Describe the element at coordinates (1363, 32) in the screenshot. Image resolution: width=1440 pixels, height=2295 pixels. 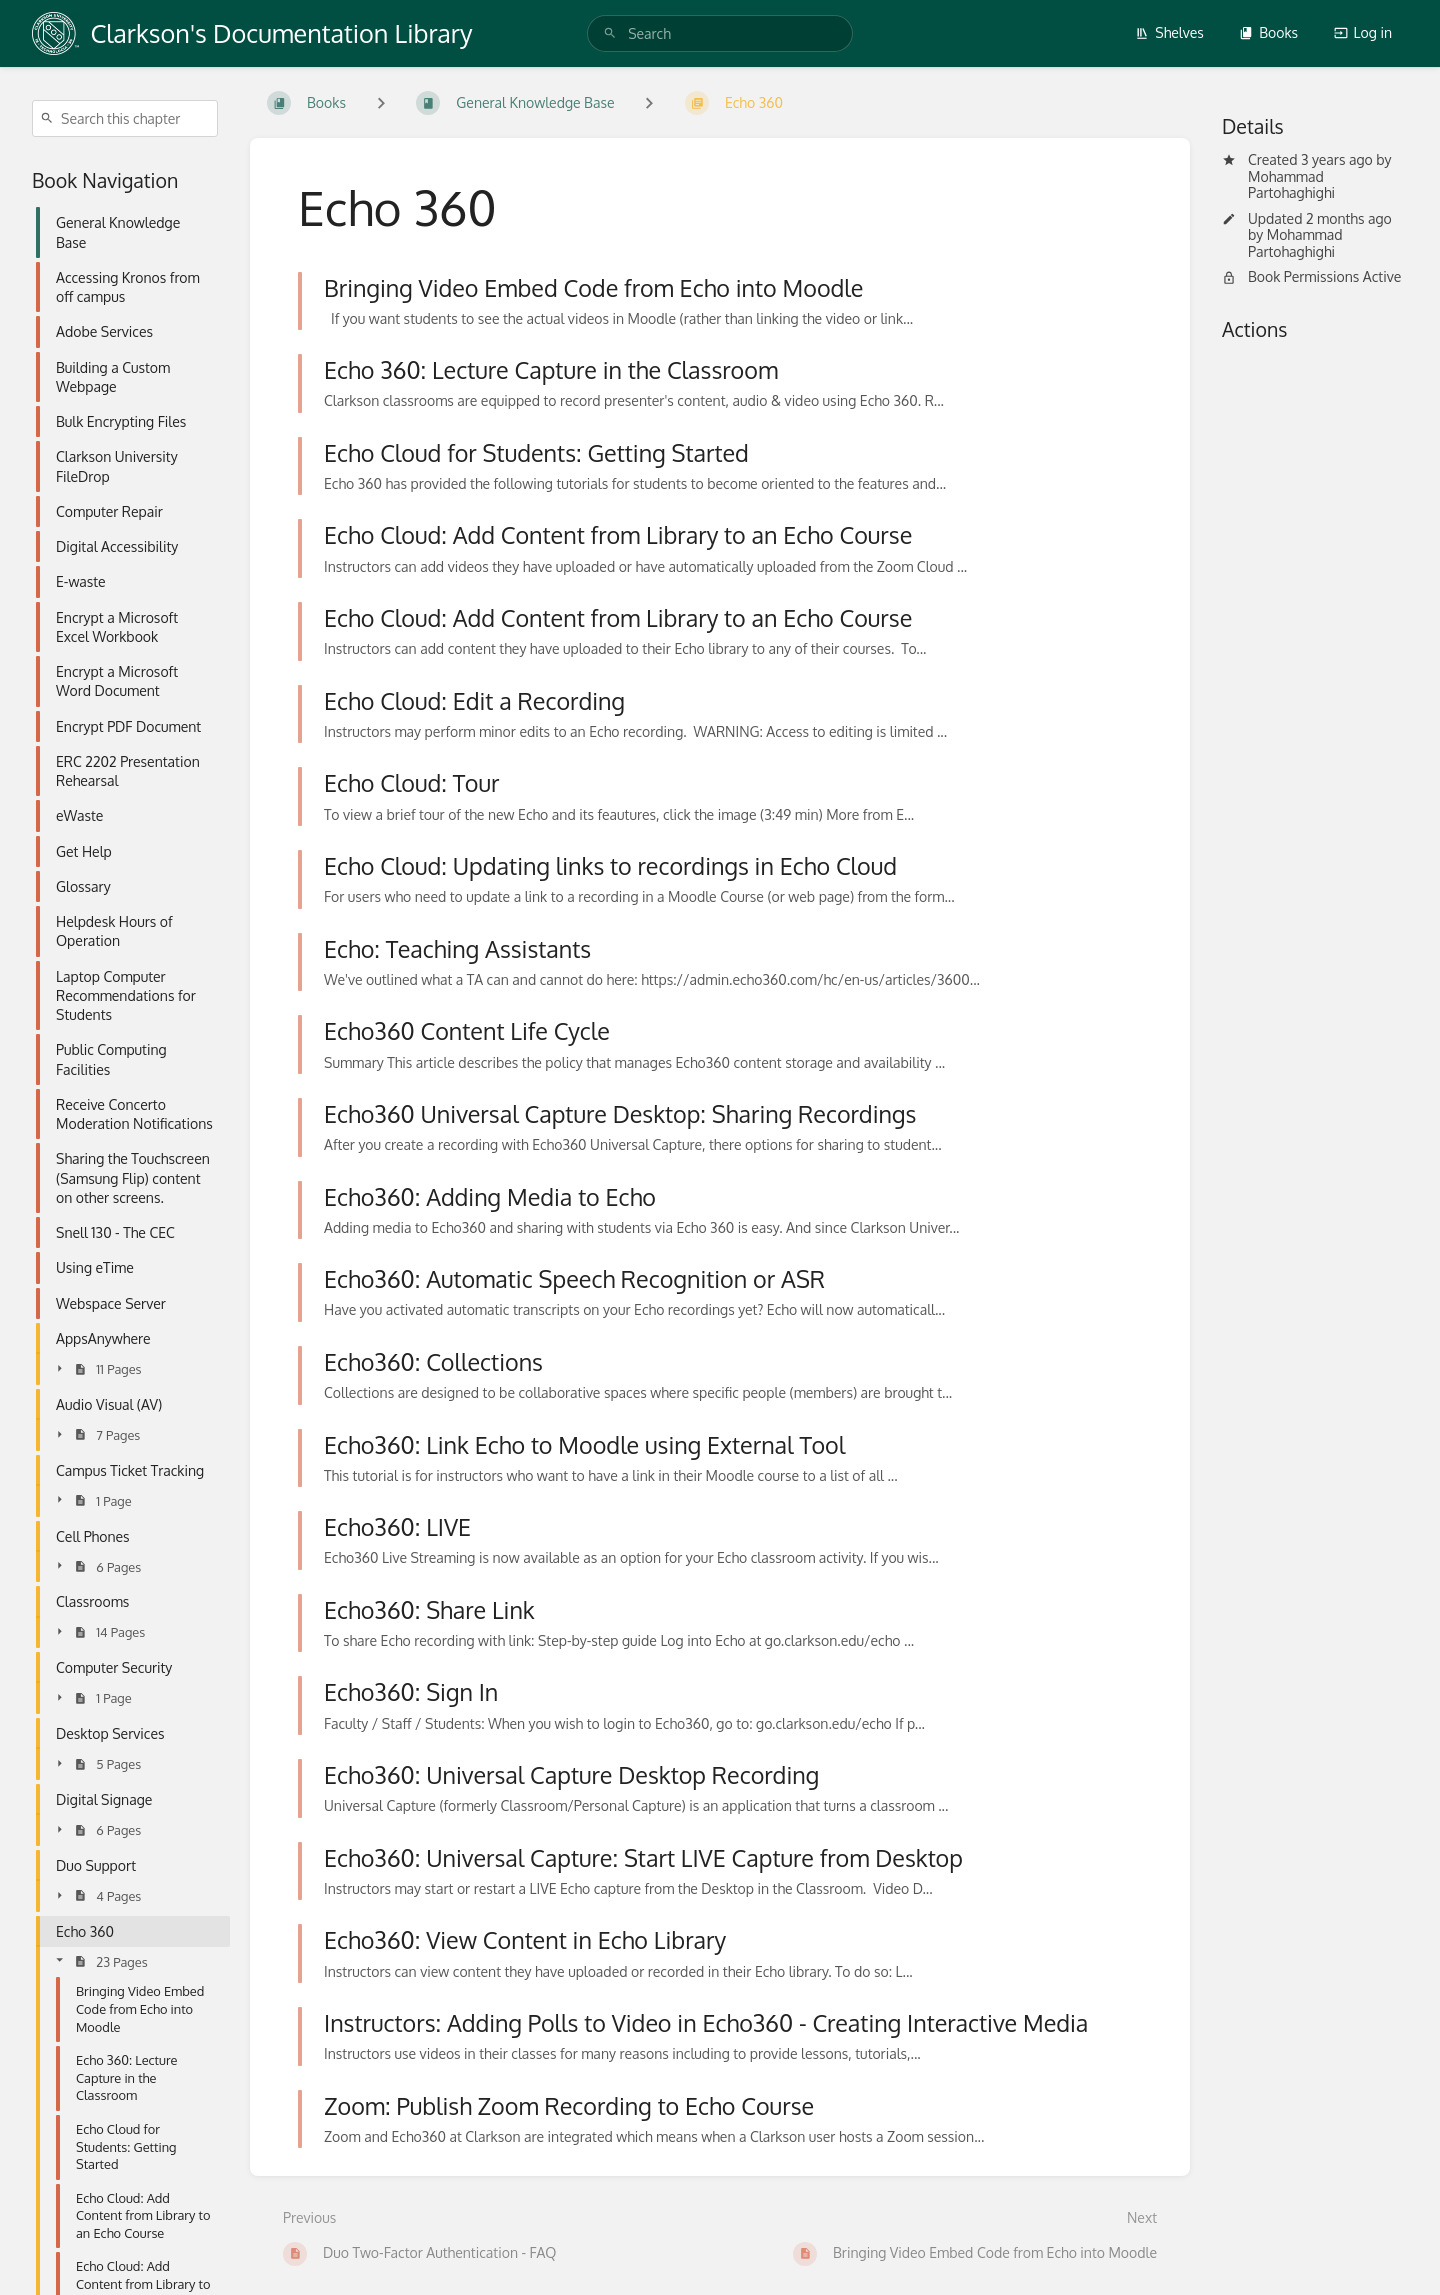
I see `Log in` at that location.